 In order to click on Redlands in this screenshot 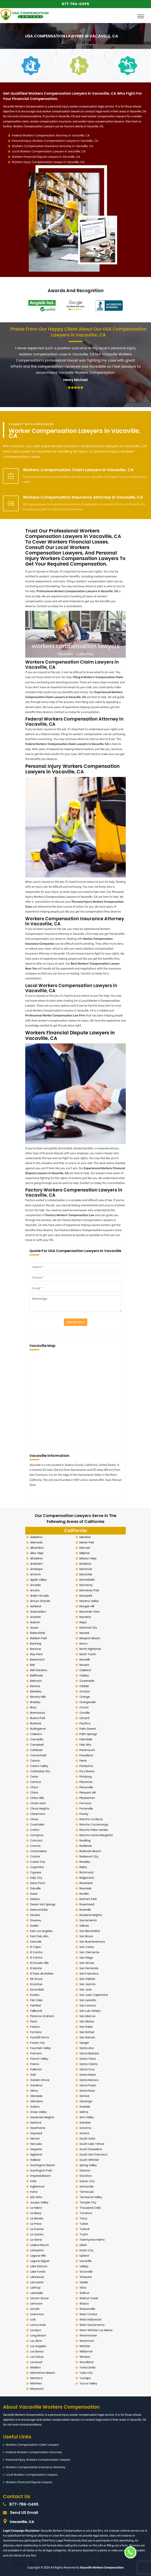, I will do `click(85, 1846)`.